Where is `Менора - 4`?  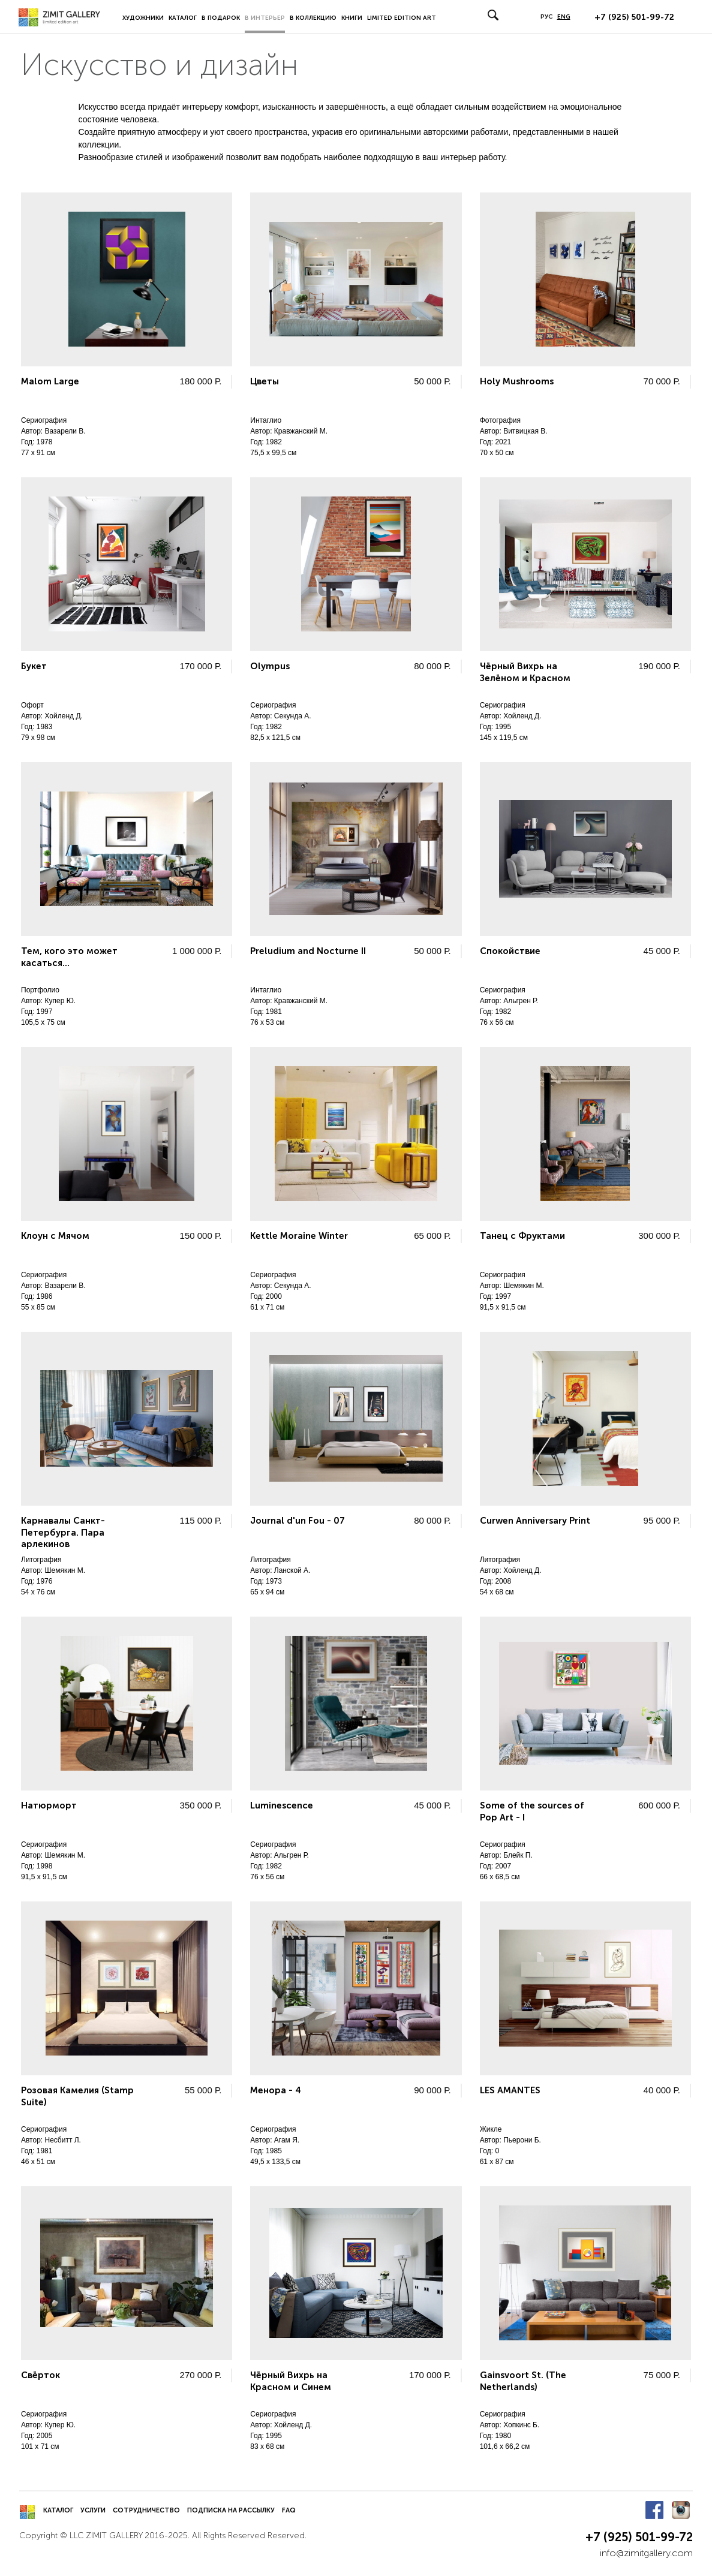
Менора - 4 is located at coordinates (275, 2090).